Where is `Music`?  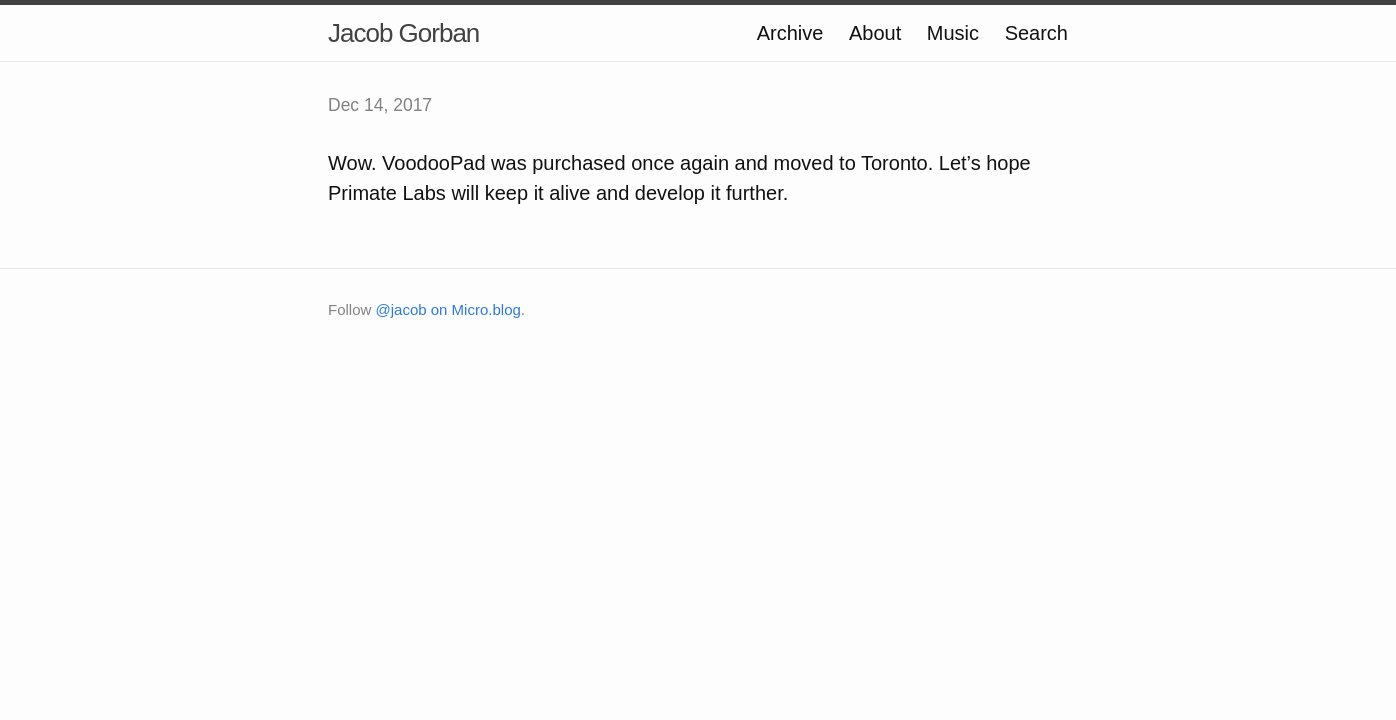 Music is located at coordinates (953, 33).